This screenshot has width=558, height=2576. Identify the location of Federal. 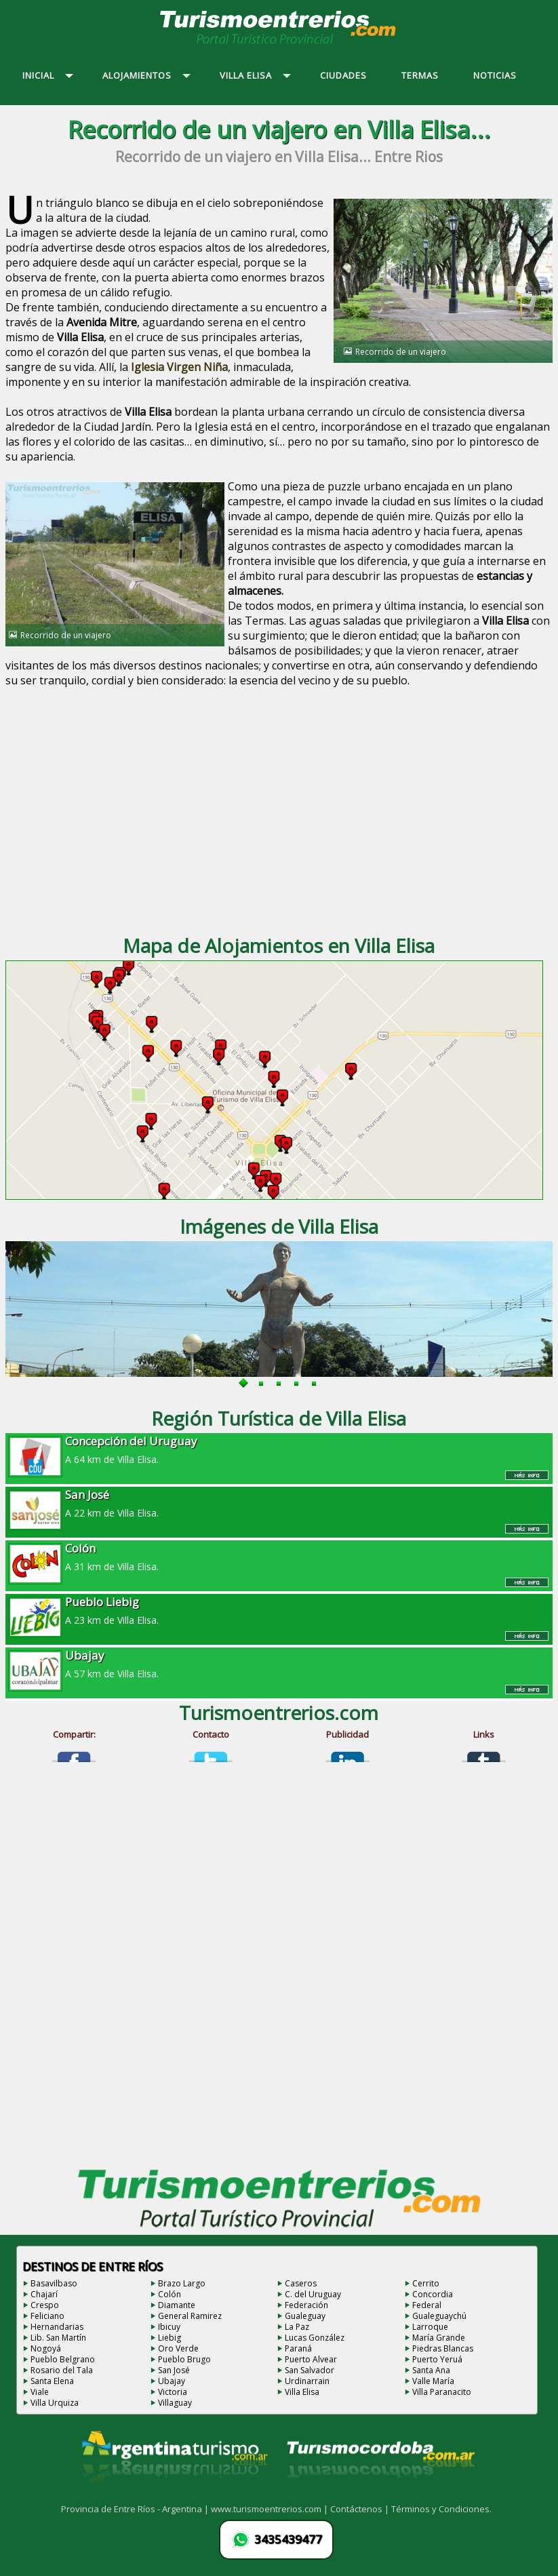
(426, 2305).